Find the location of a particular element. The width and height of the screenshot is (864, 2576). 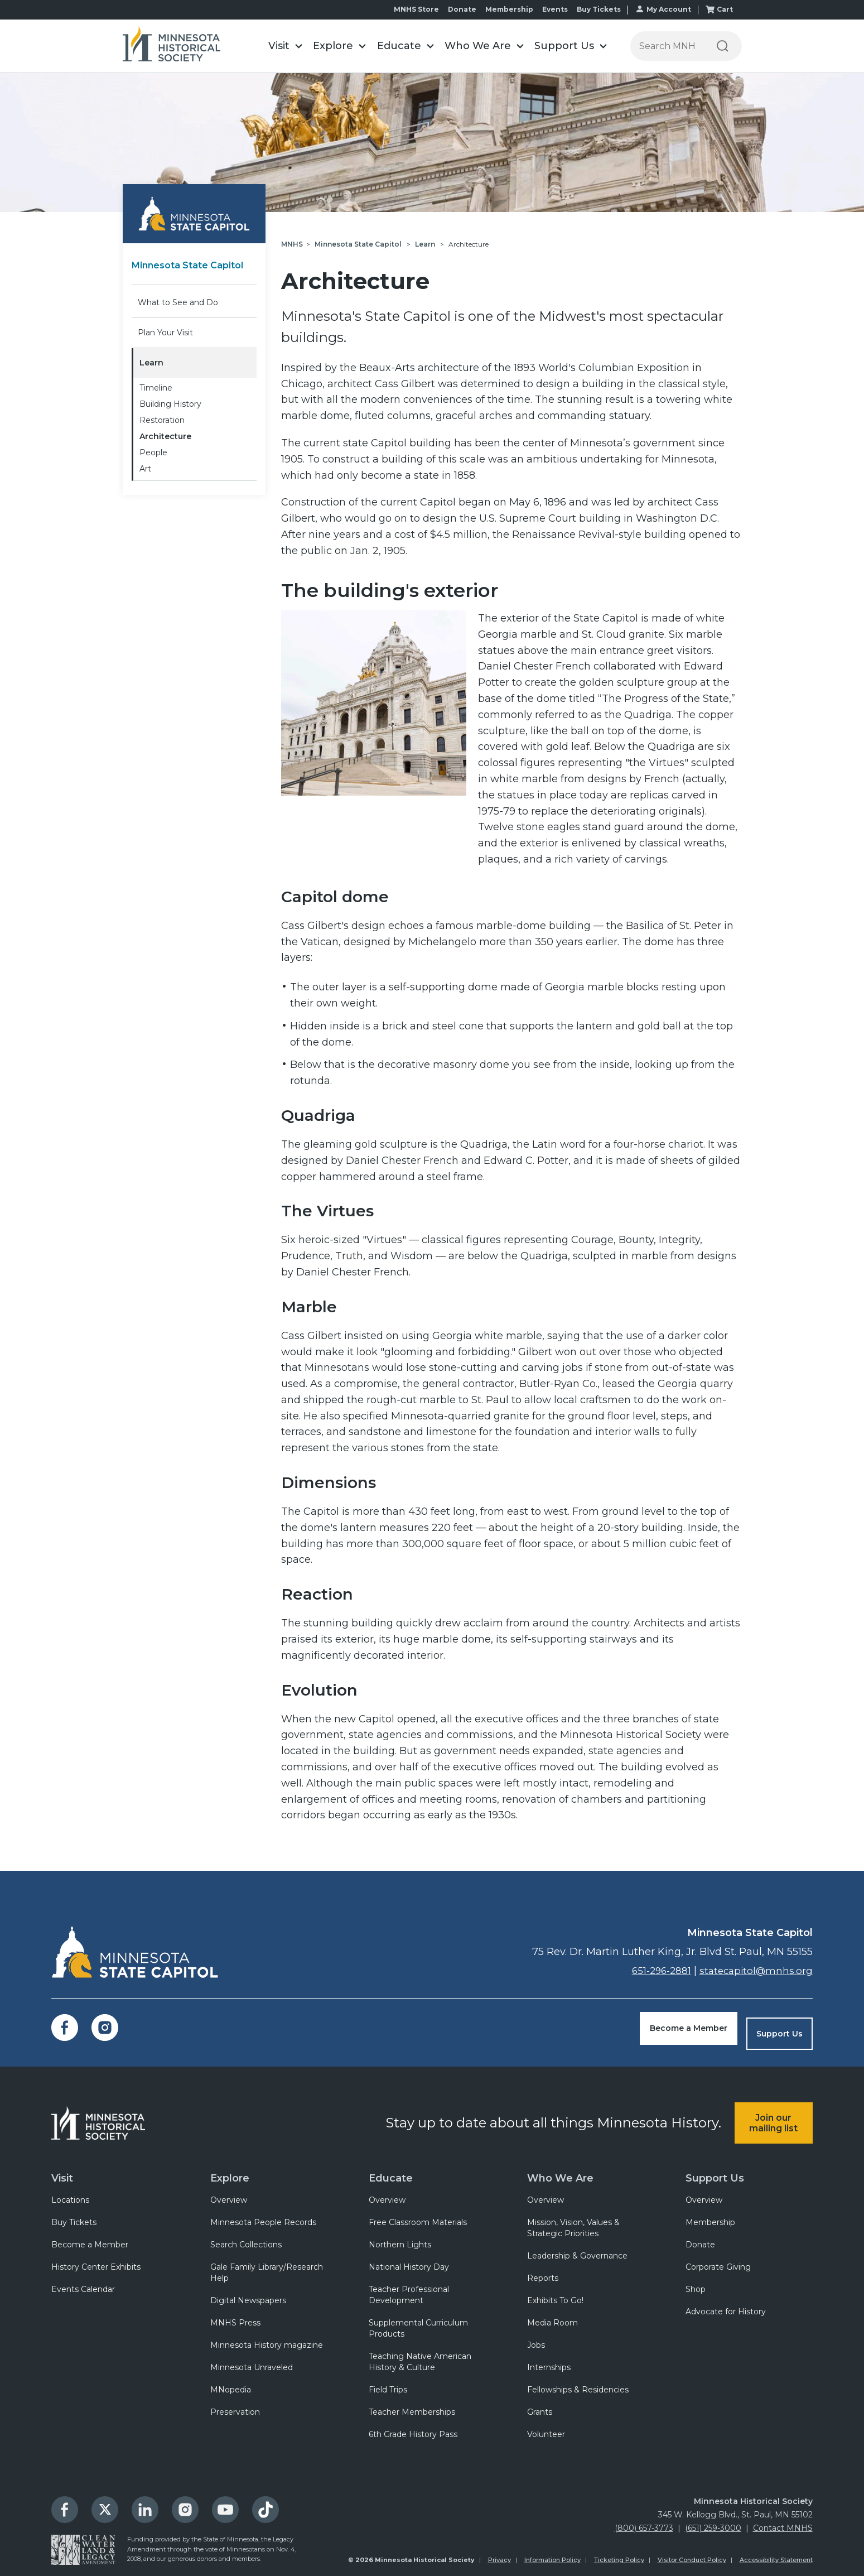

What to See and Do is located at coordinates (178, 302).